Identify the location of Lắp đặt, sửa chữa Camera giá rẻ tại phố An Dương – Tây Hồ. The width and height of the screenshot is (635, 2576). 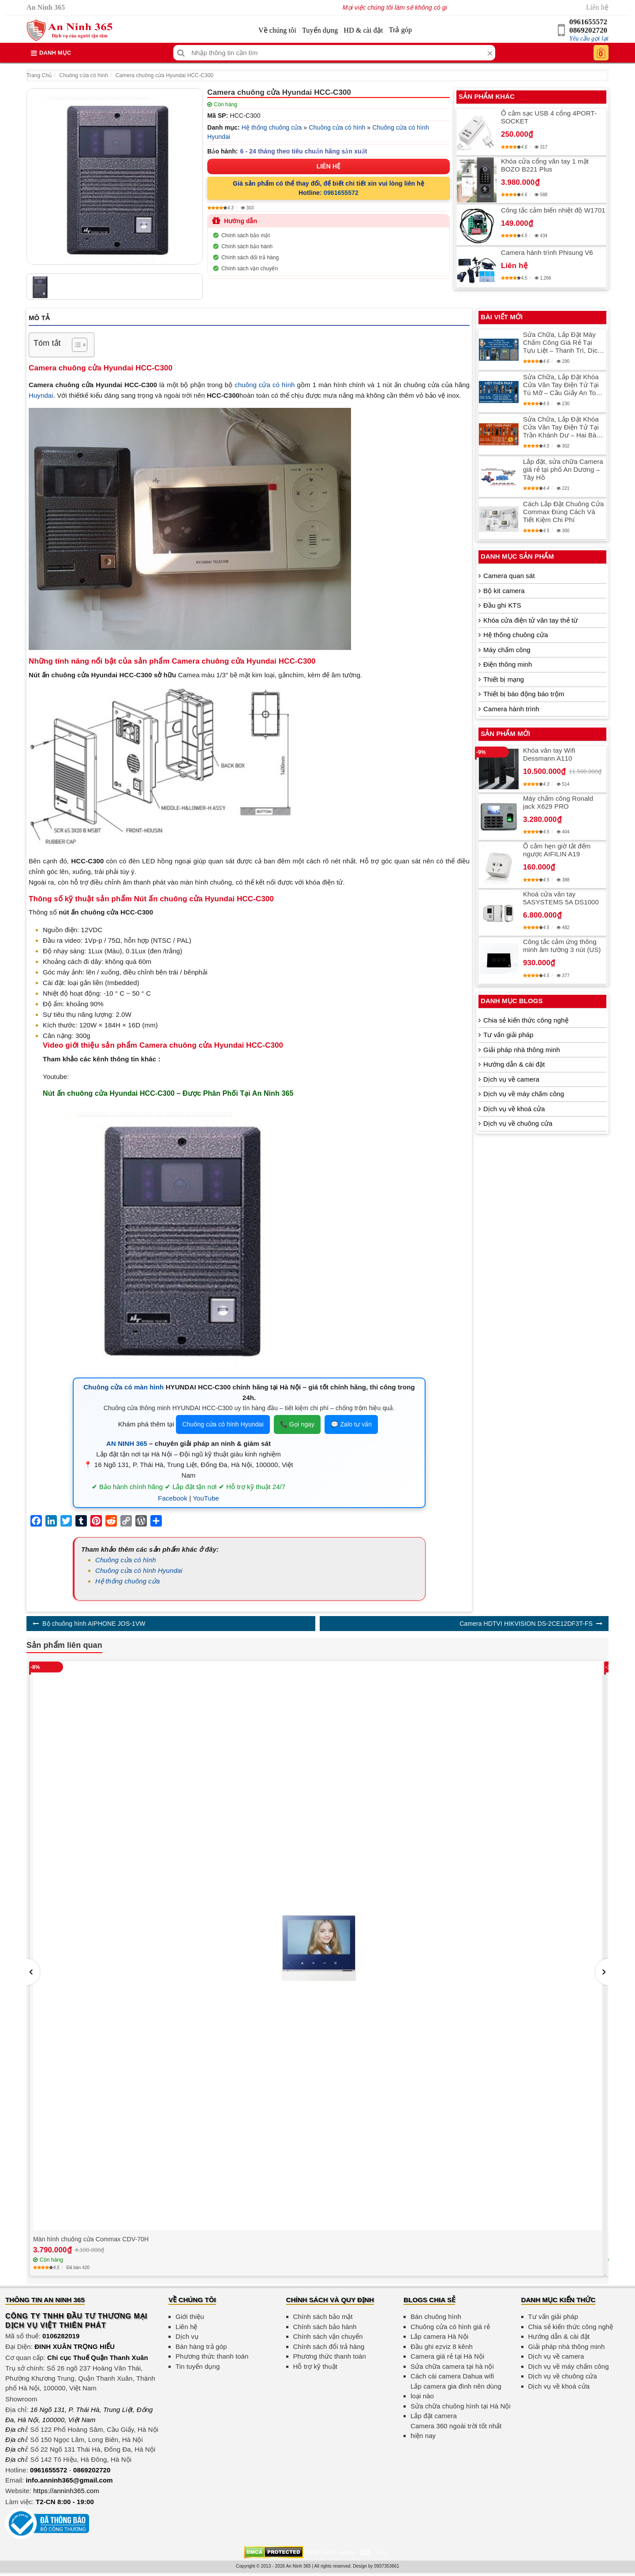
(563, 469).